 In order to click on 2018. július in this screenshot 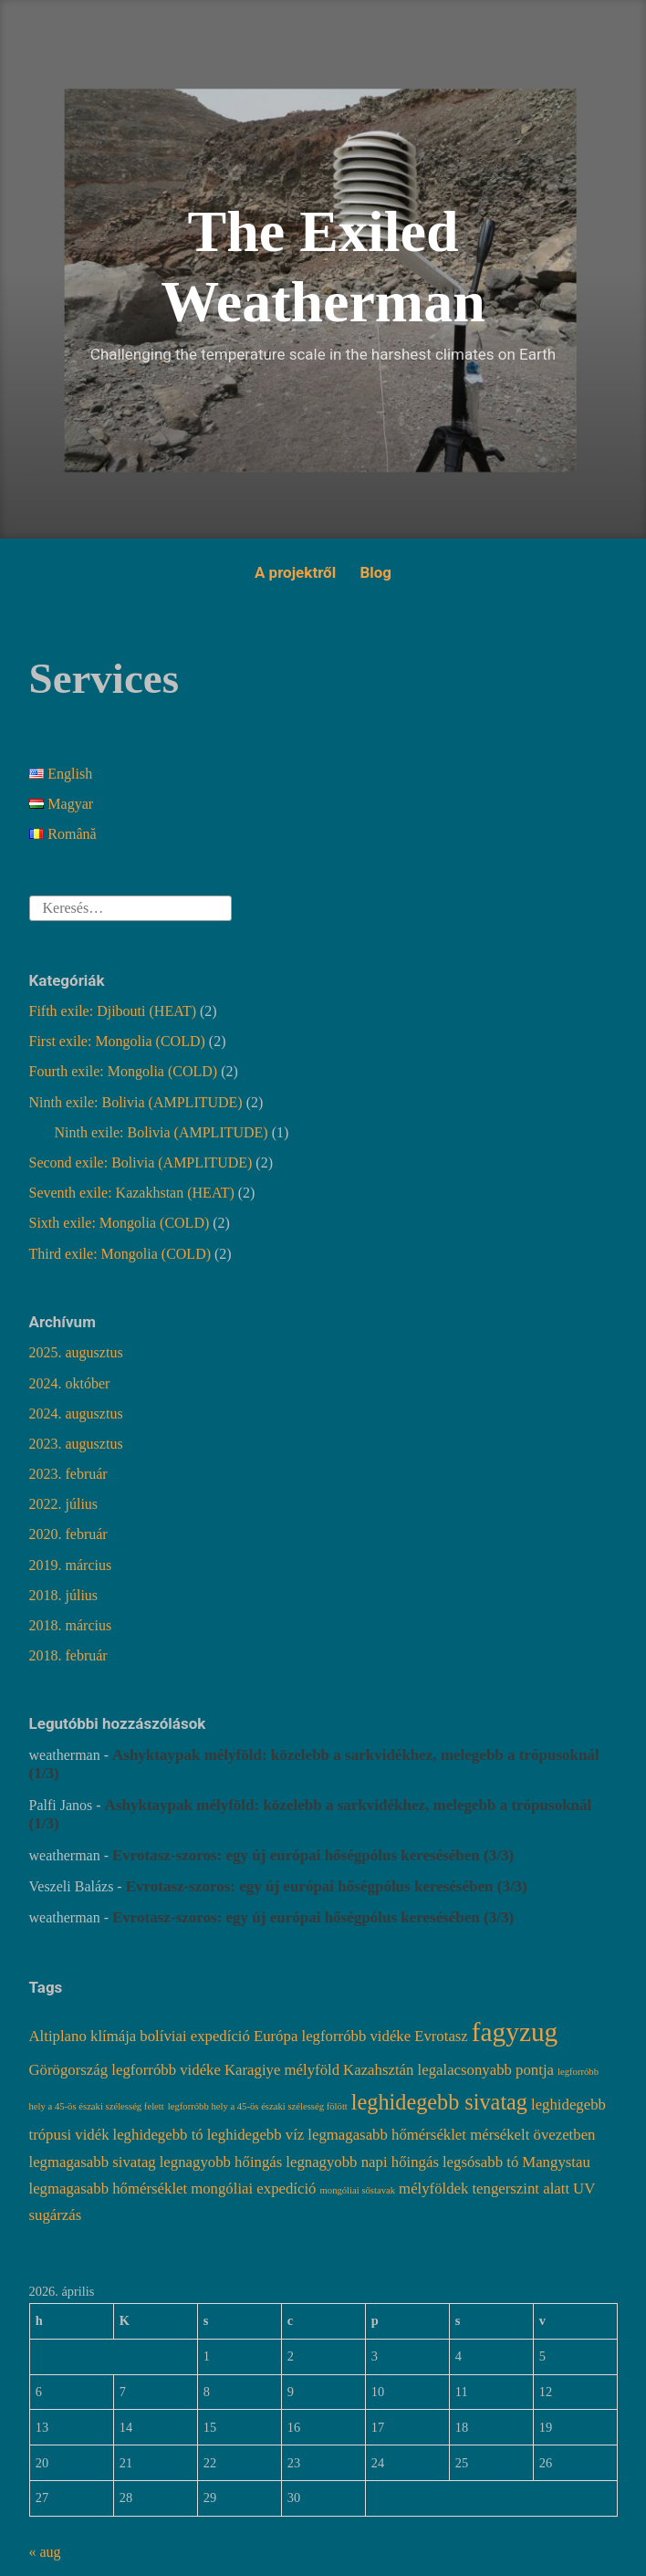, I will do `click(64, 1595)`.